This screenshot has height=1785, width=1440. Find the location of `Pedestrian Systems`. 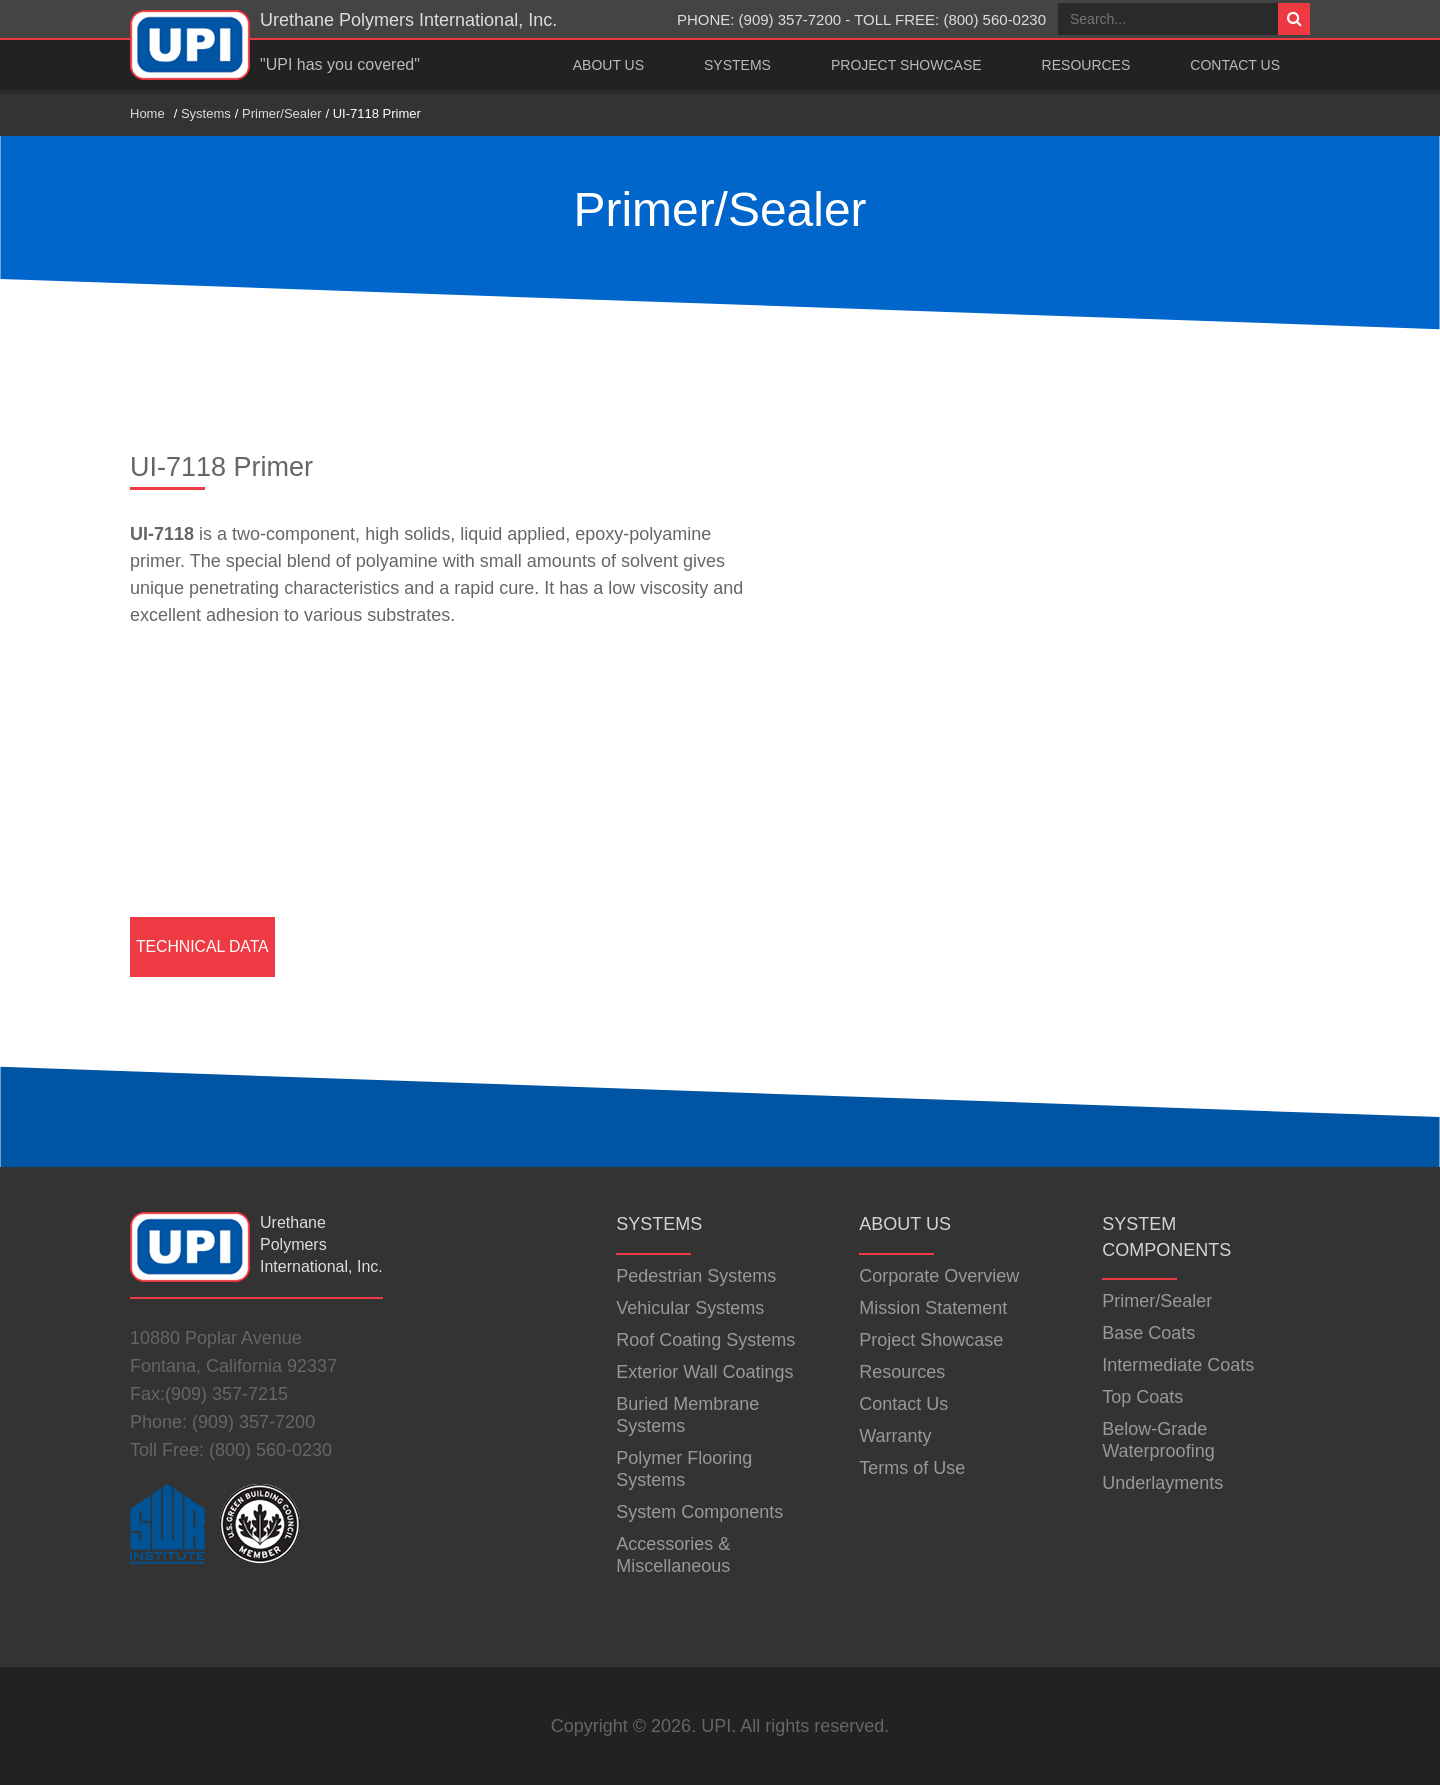

Pedestrian Systems is located at coordinates (696, 1276).